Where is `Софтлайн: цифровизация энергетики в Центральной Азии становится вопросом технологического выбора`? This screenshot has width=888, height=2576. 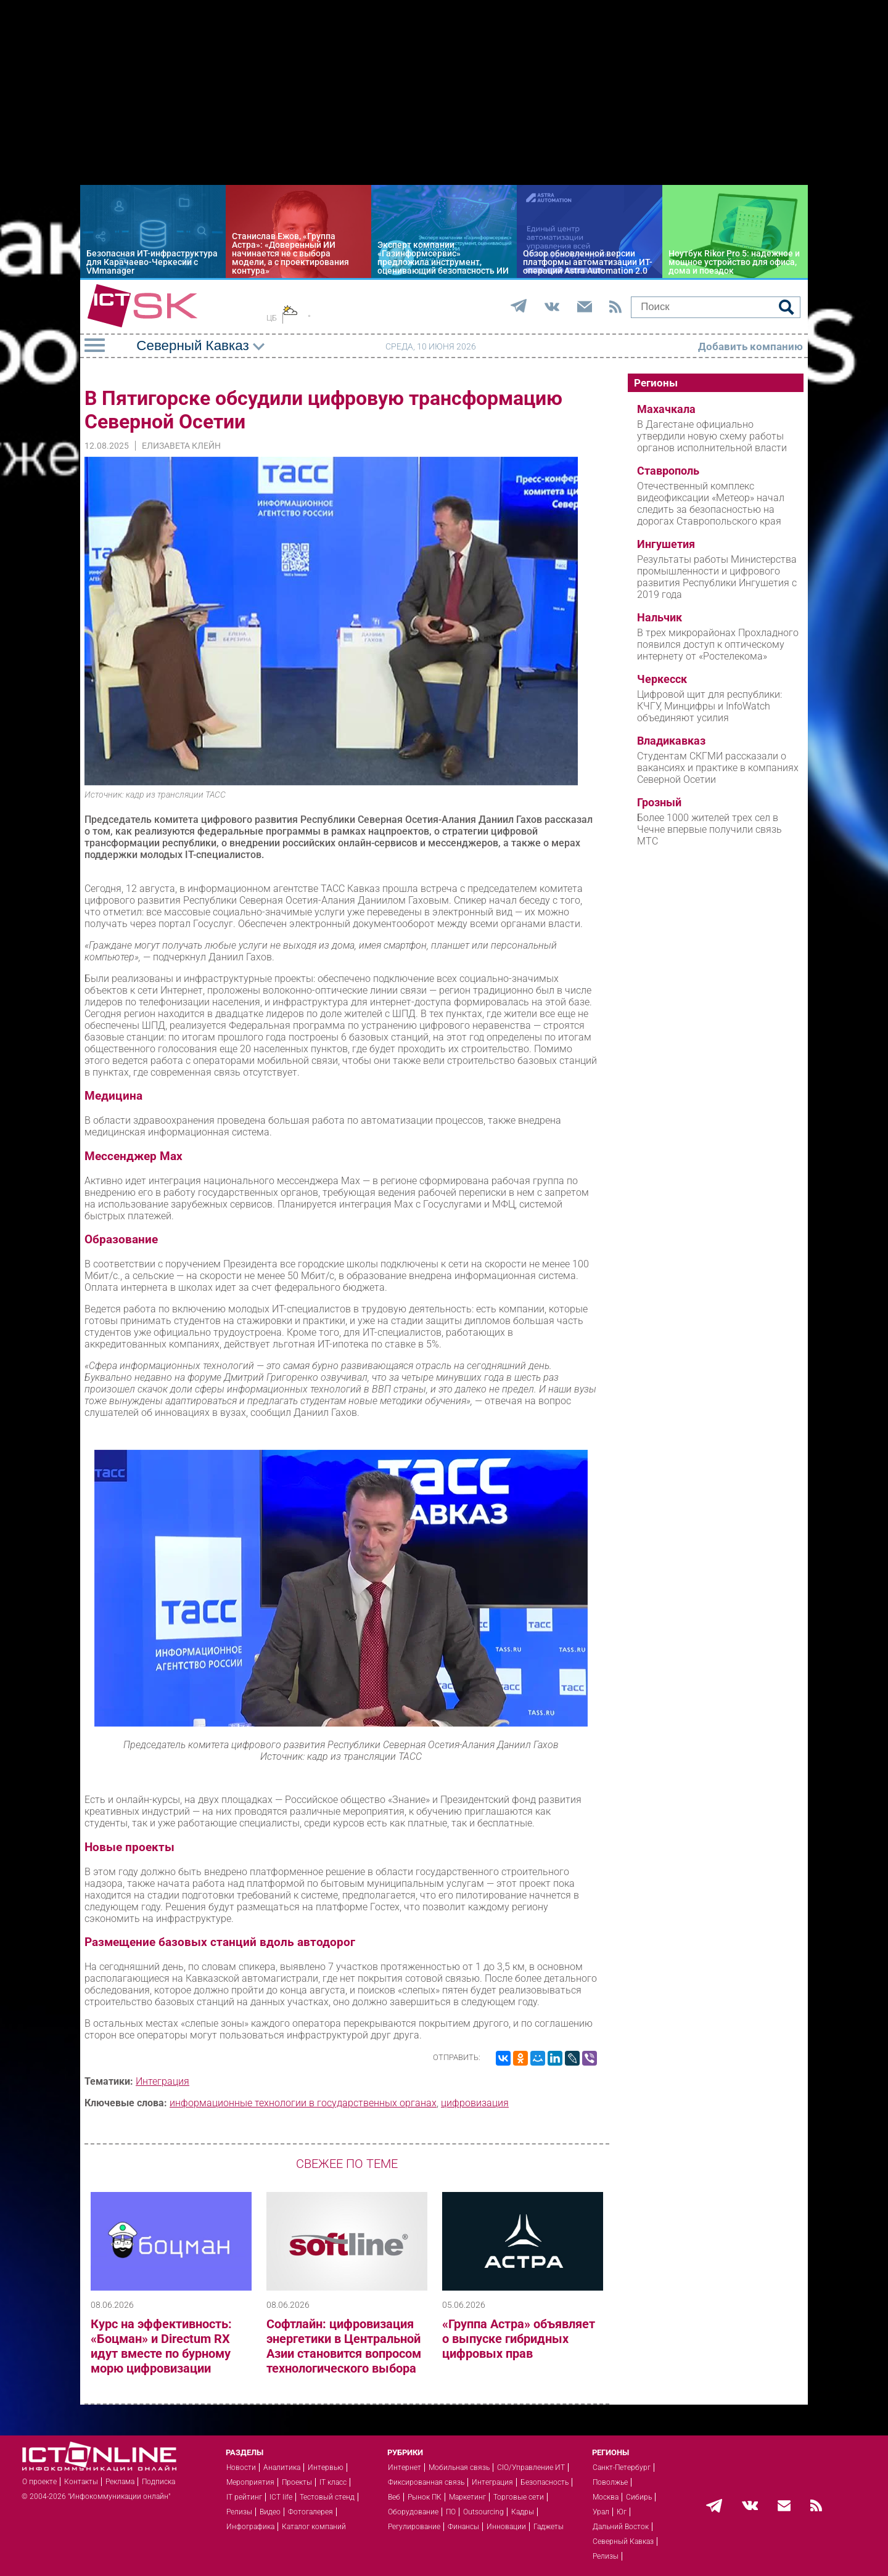
Софтлайн: цифровизация энергетики в Центральной Азии становится вопросом технологического выбора is located at coordinates (343, 2346).